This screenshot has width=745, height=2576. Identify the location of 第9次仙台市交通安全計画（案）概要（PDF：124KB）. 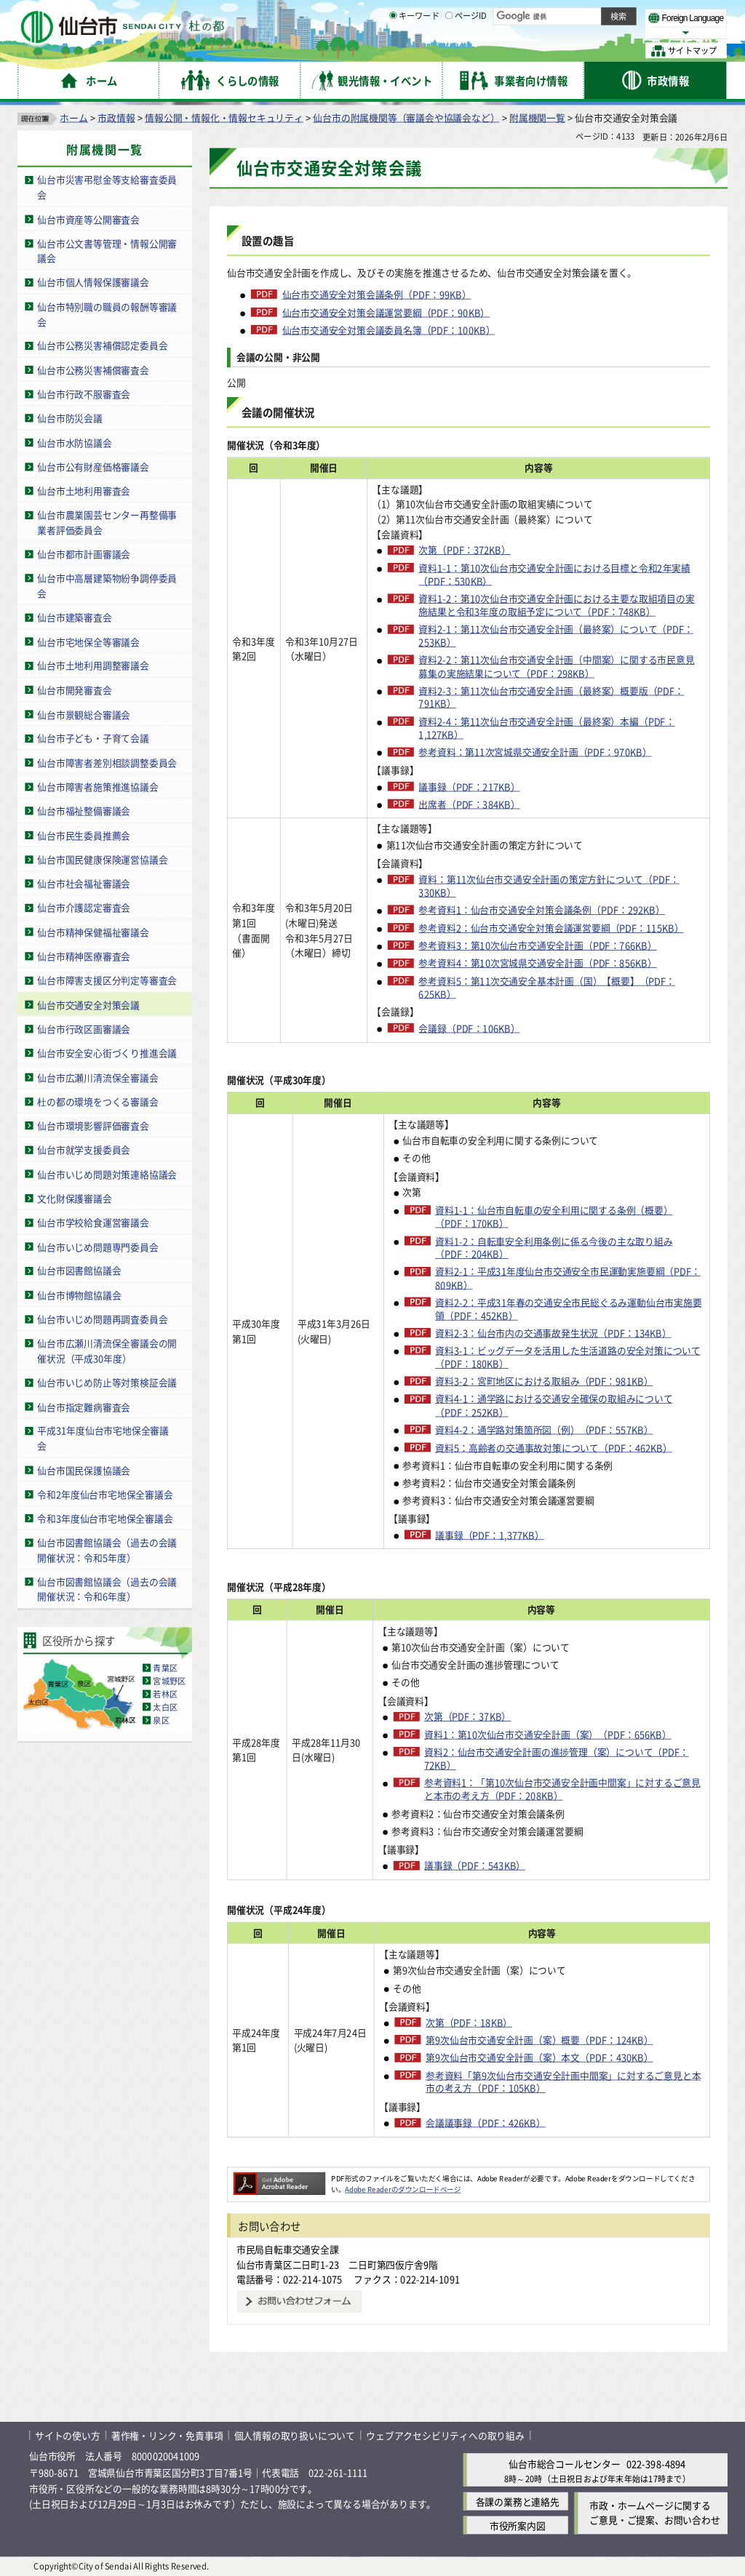
(539, 2039).